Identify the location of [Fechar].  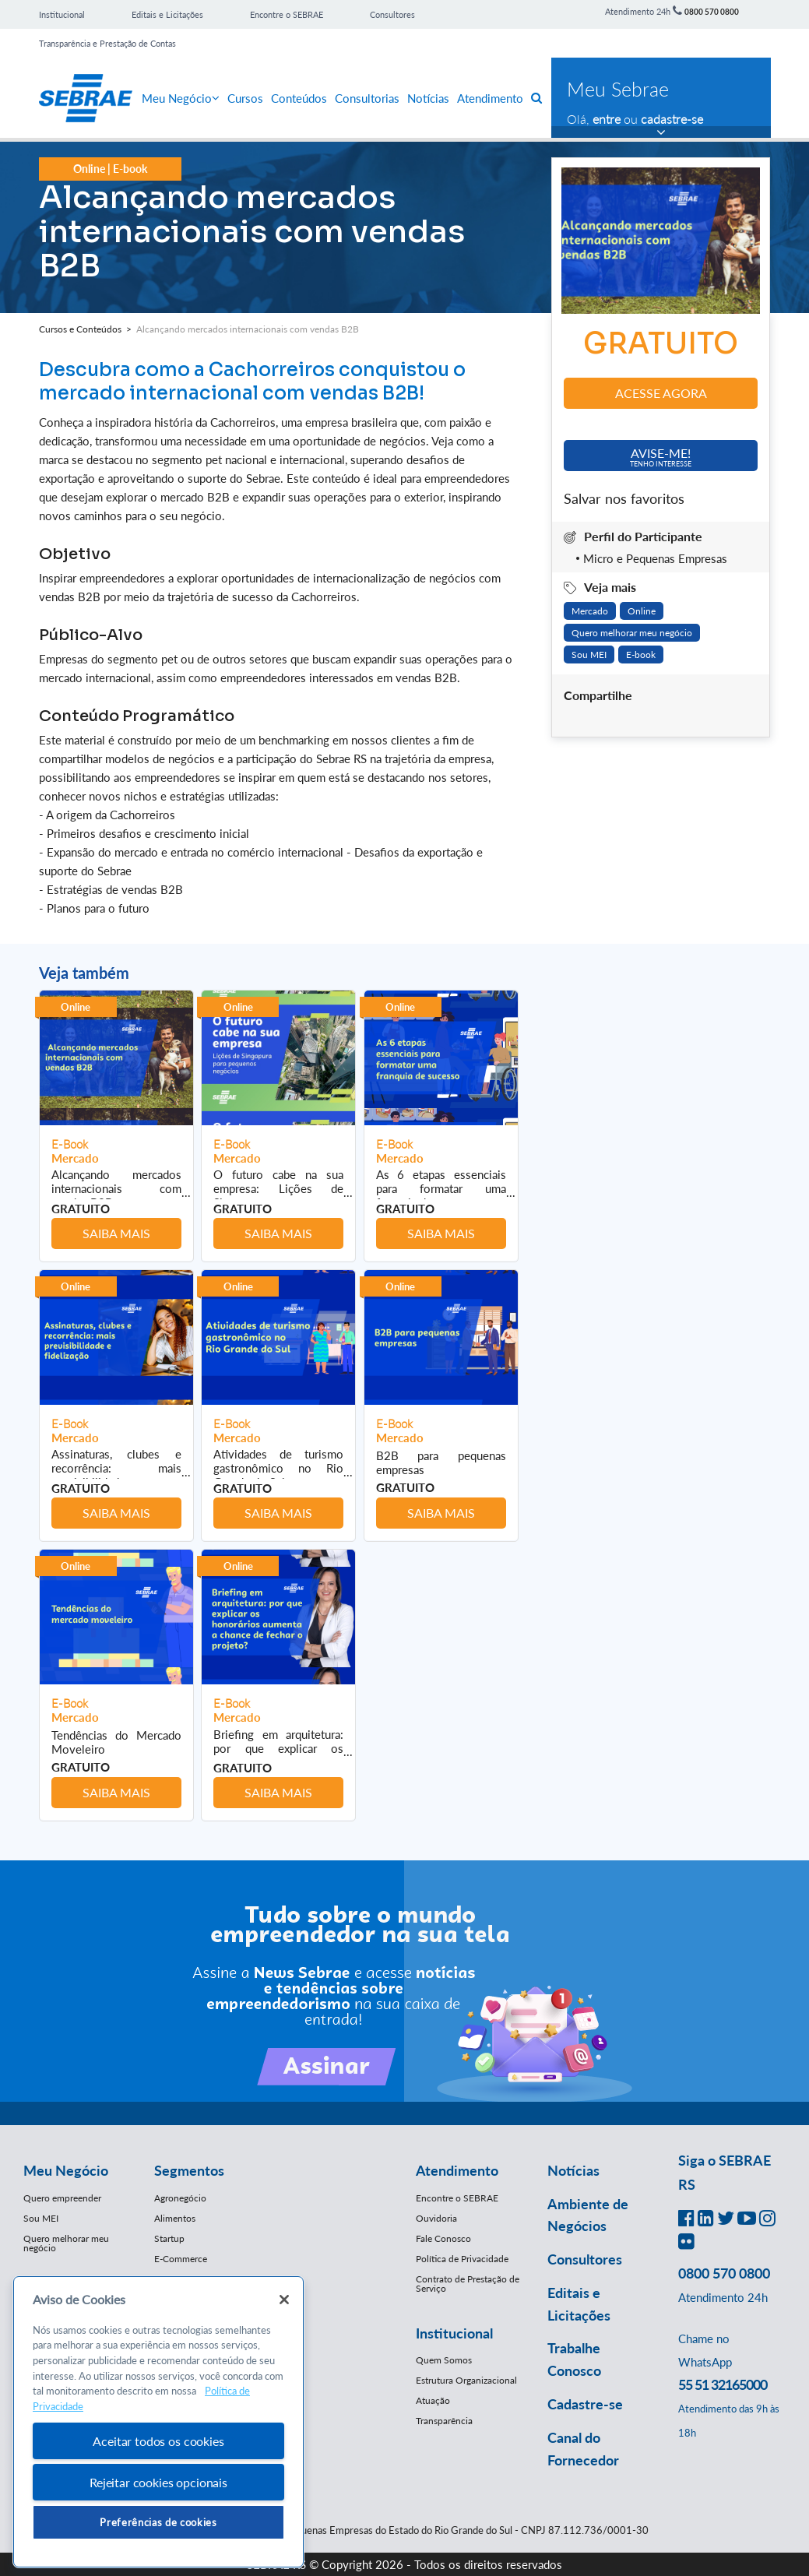
(284, 2299).